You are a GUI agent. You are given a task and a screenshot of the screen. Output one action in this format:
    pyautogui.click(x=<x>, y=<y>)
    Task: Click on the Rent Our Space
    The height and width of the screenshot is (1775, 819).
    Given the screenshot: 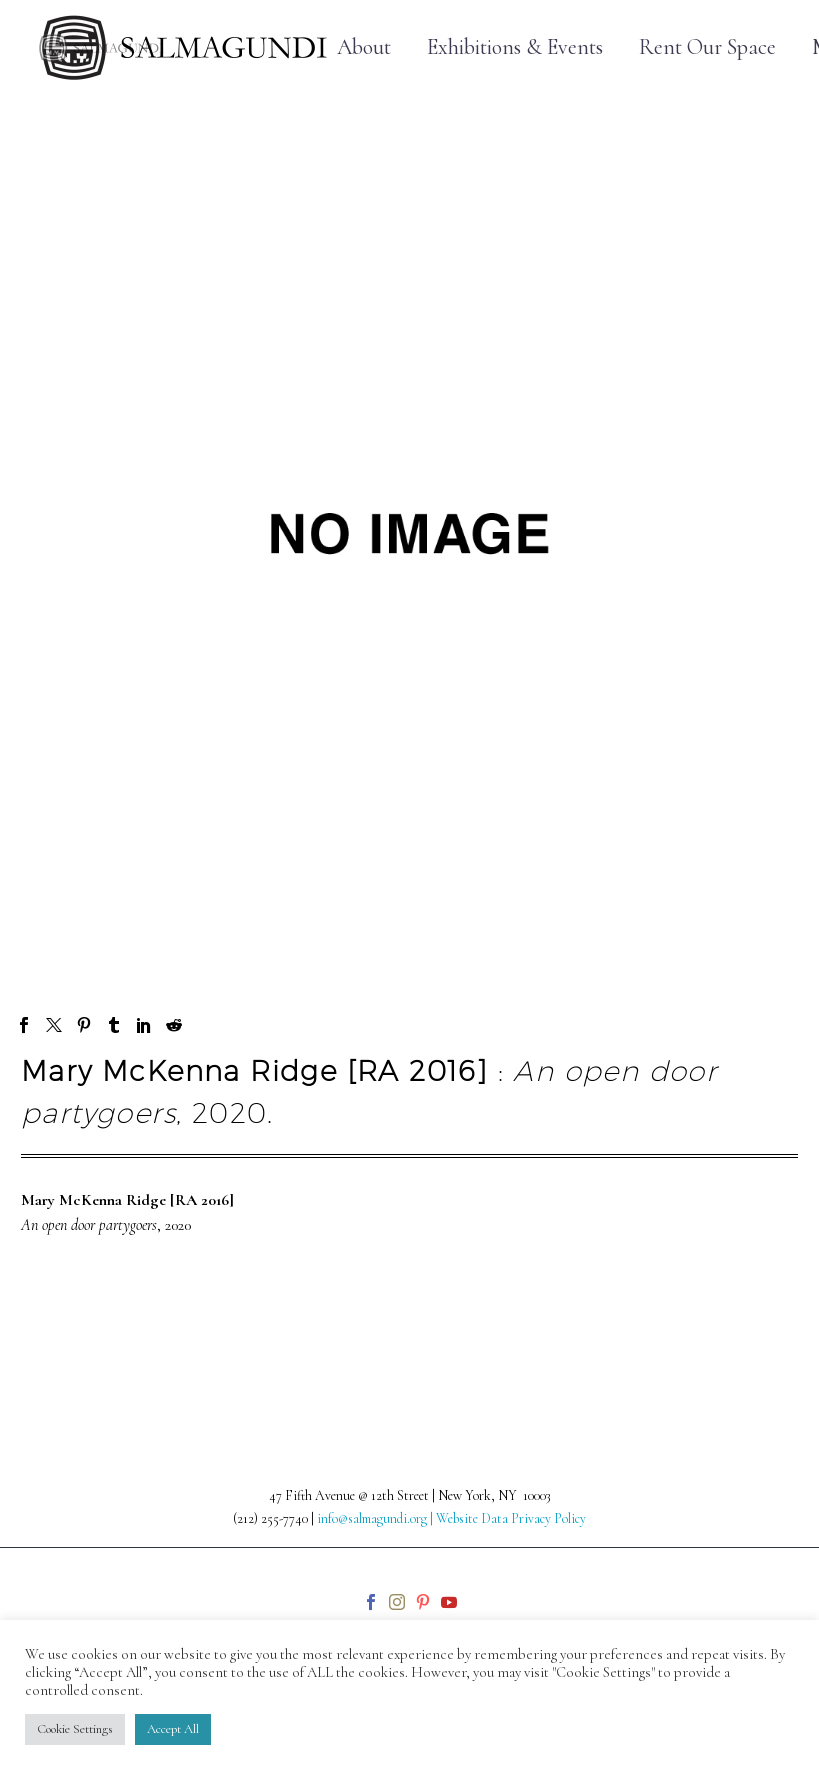 What is the action you would take?
    pyautogui.click(x=707, y=47)
    